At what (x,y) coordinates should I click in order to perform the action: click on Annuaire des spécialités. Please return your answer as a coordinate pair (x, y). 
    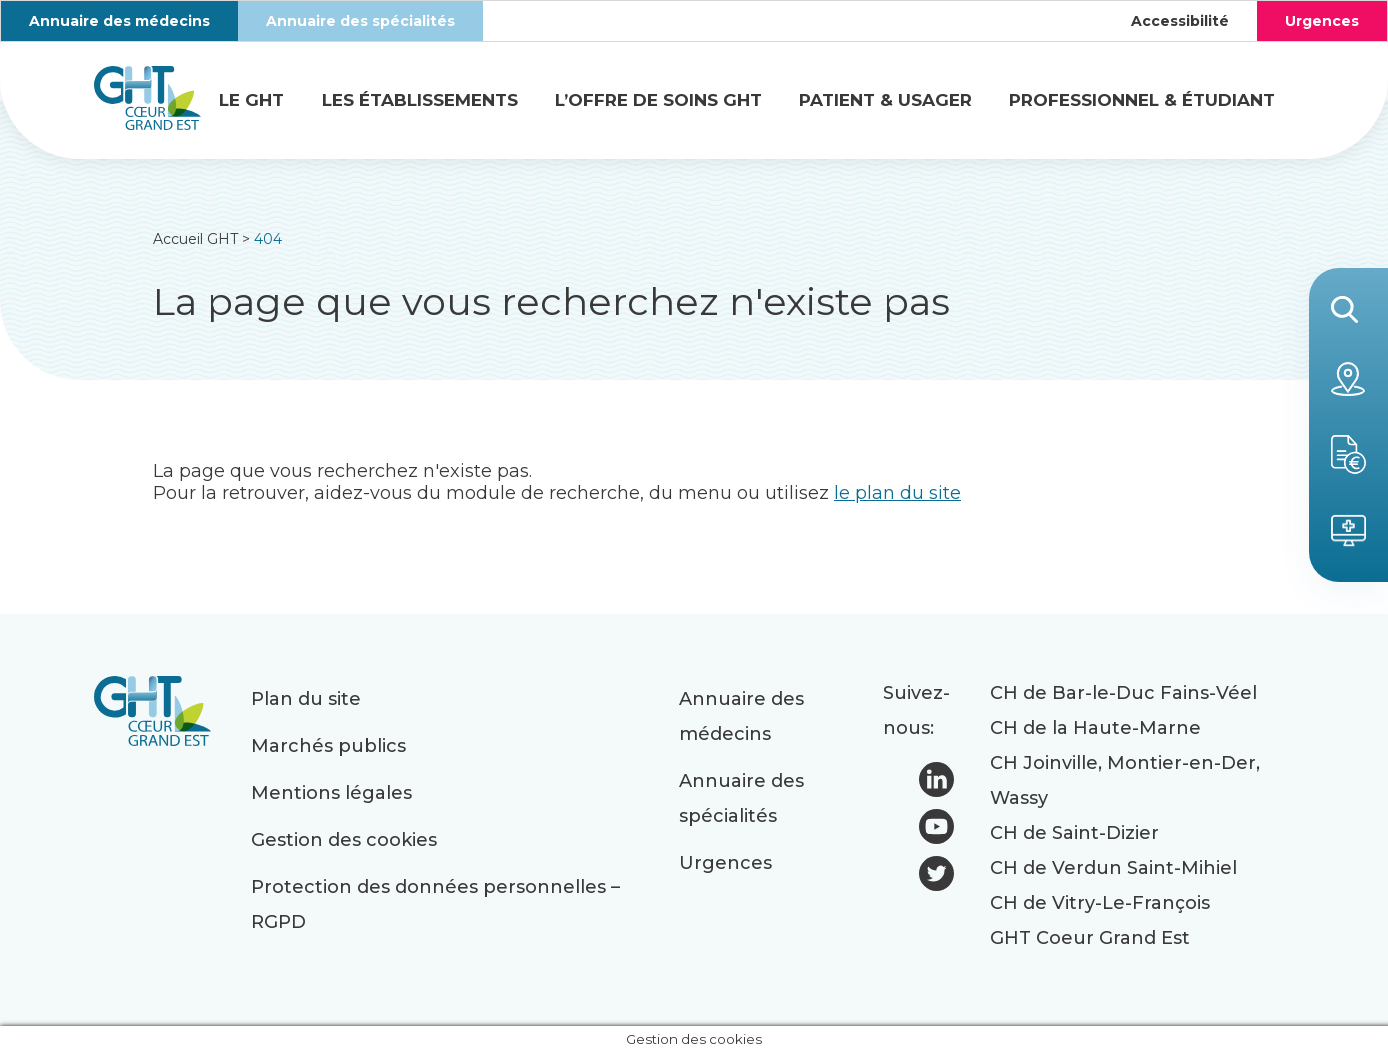
    Looking at the image, I should click on (360, 21).